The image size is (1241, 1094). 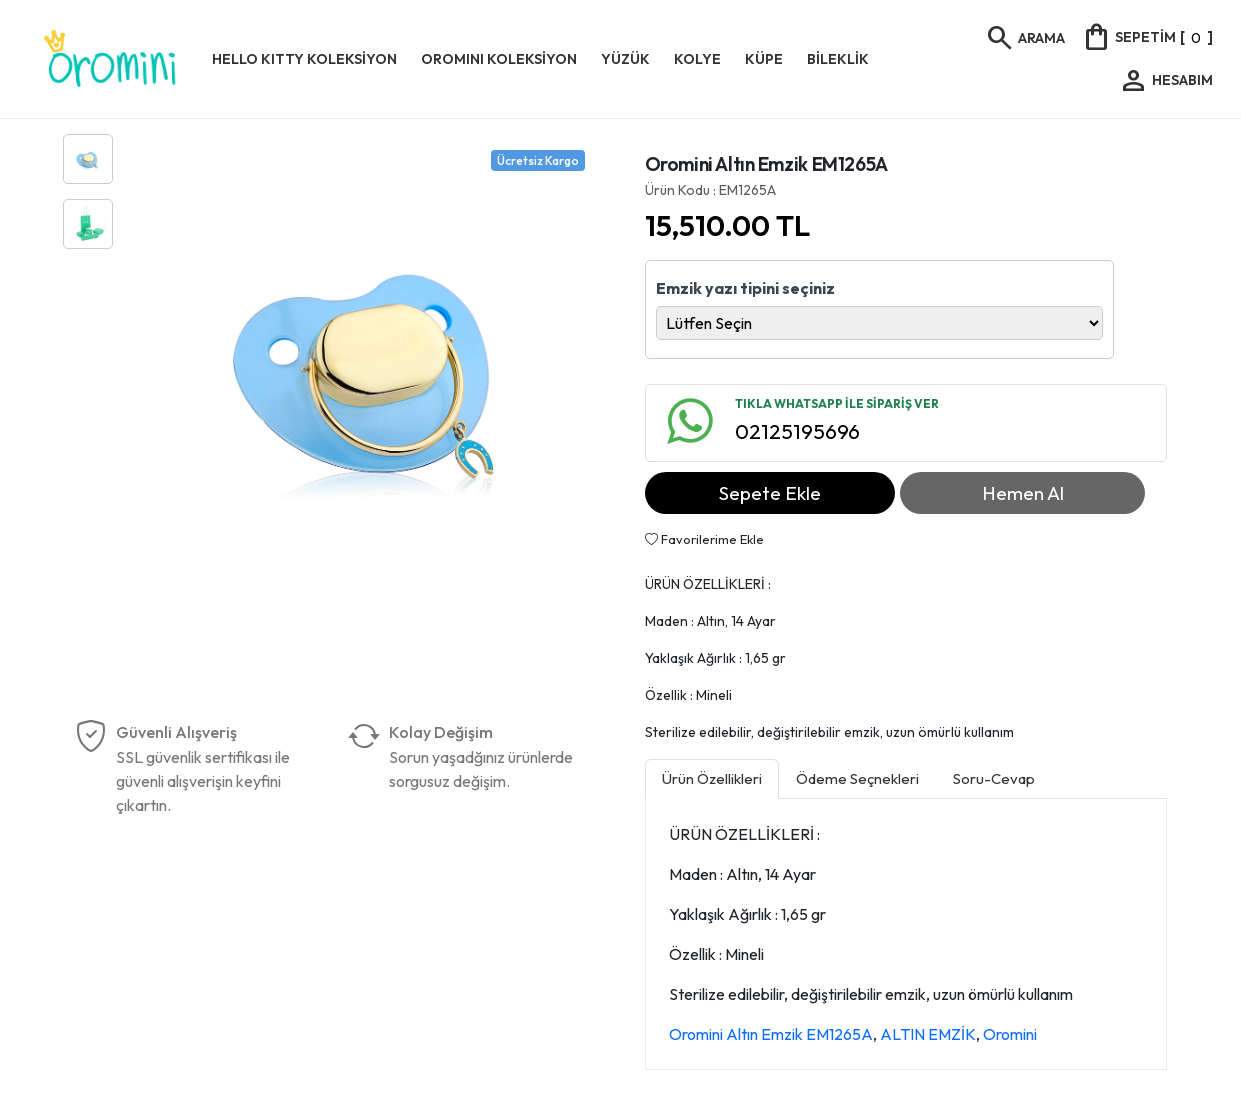 What do you see at coordinates (1147, 37) in the screenshot?
I see `[]` at bounding box center [1147, 37].